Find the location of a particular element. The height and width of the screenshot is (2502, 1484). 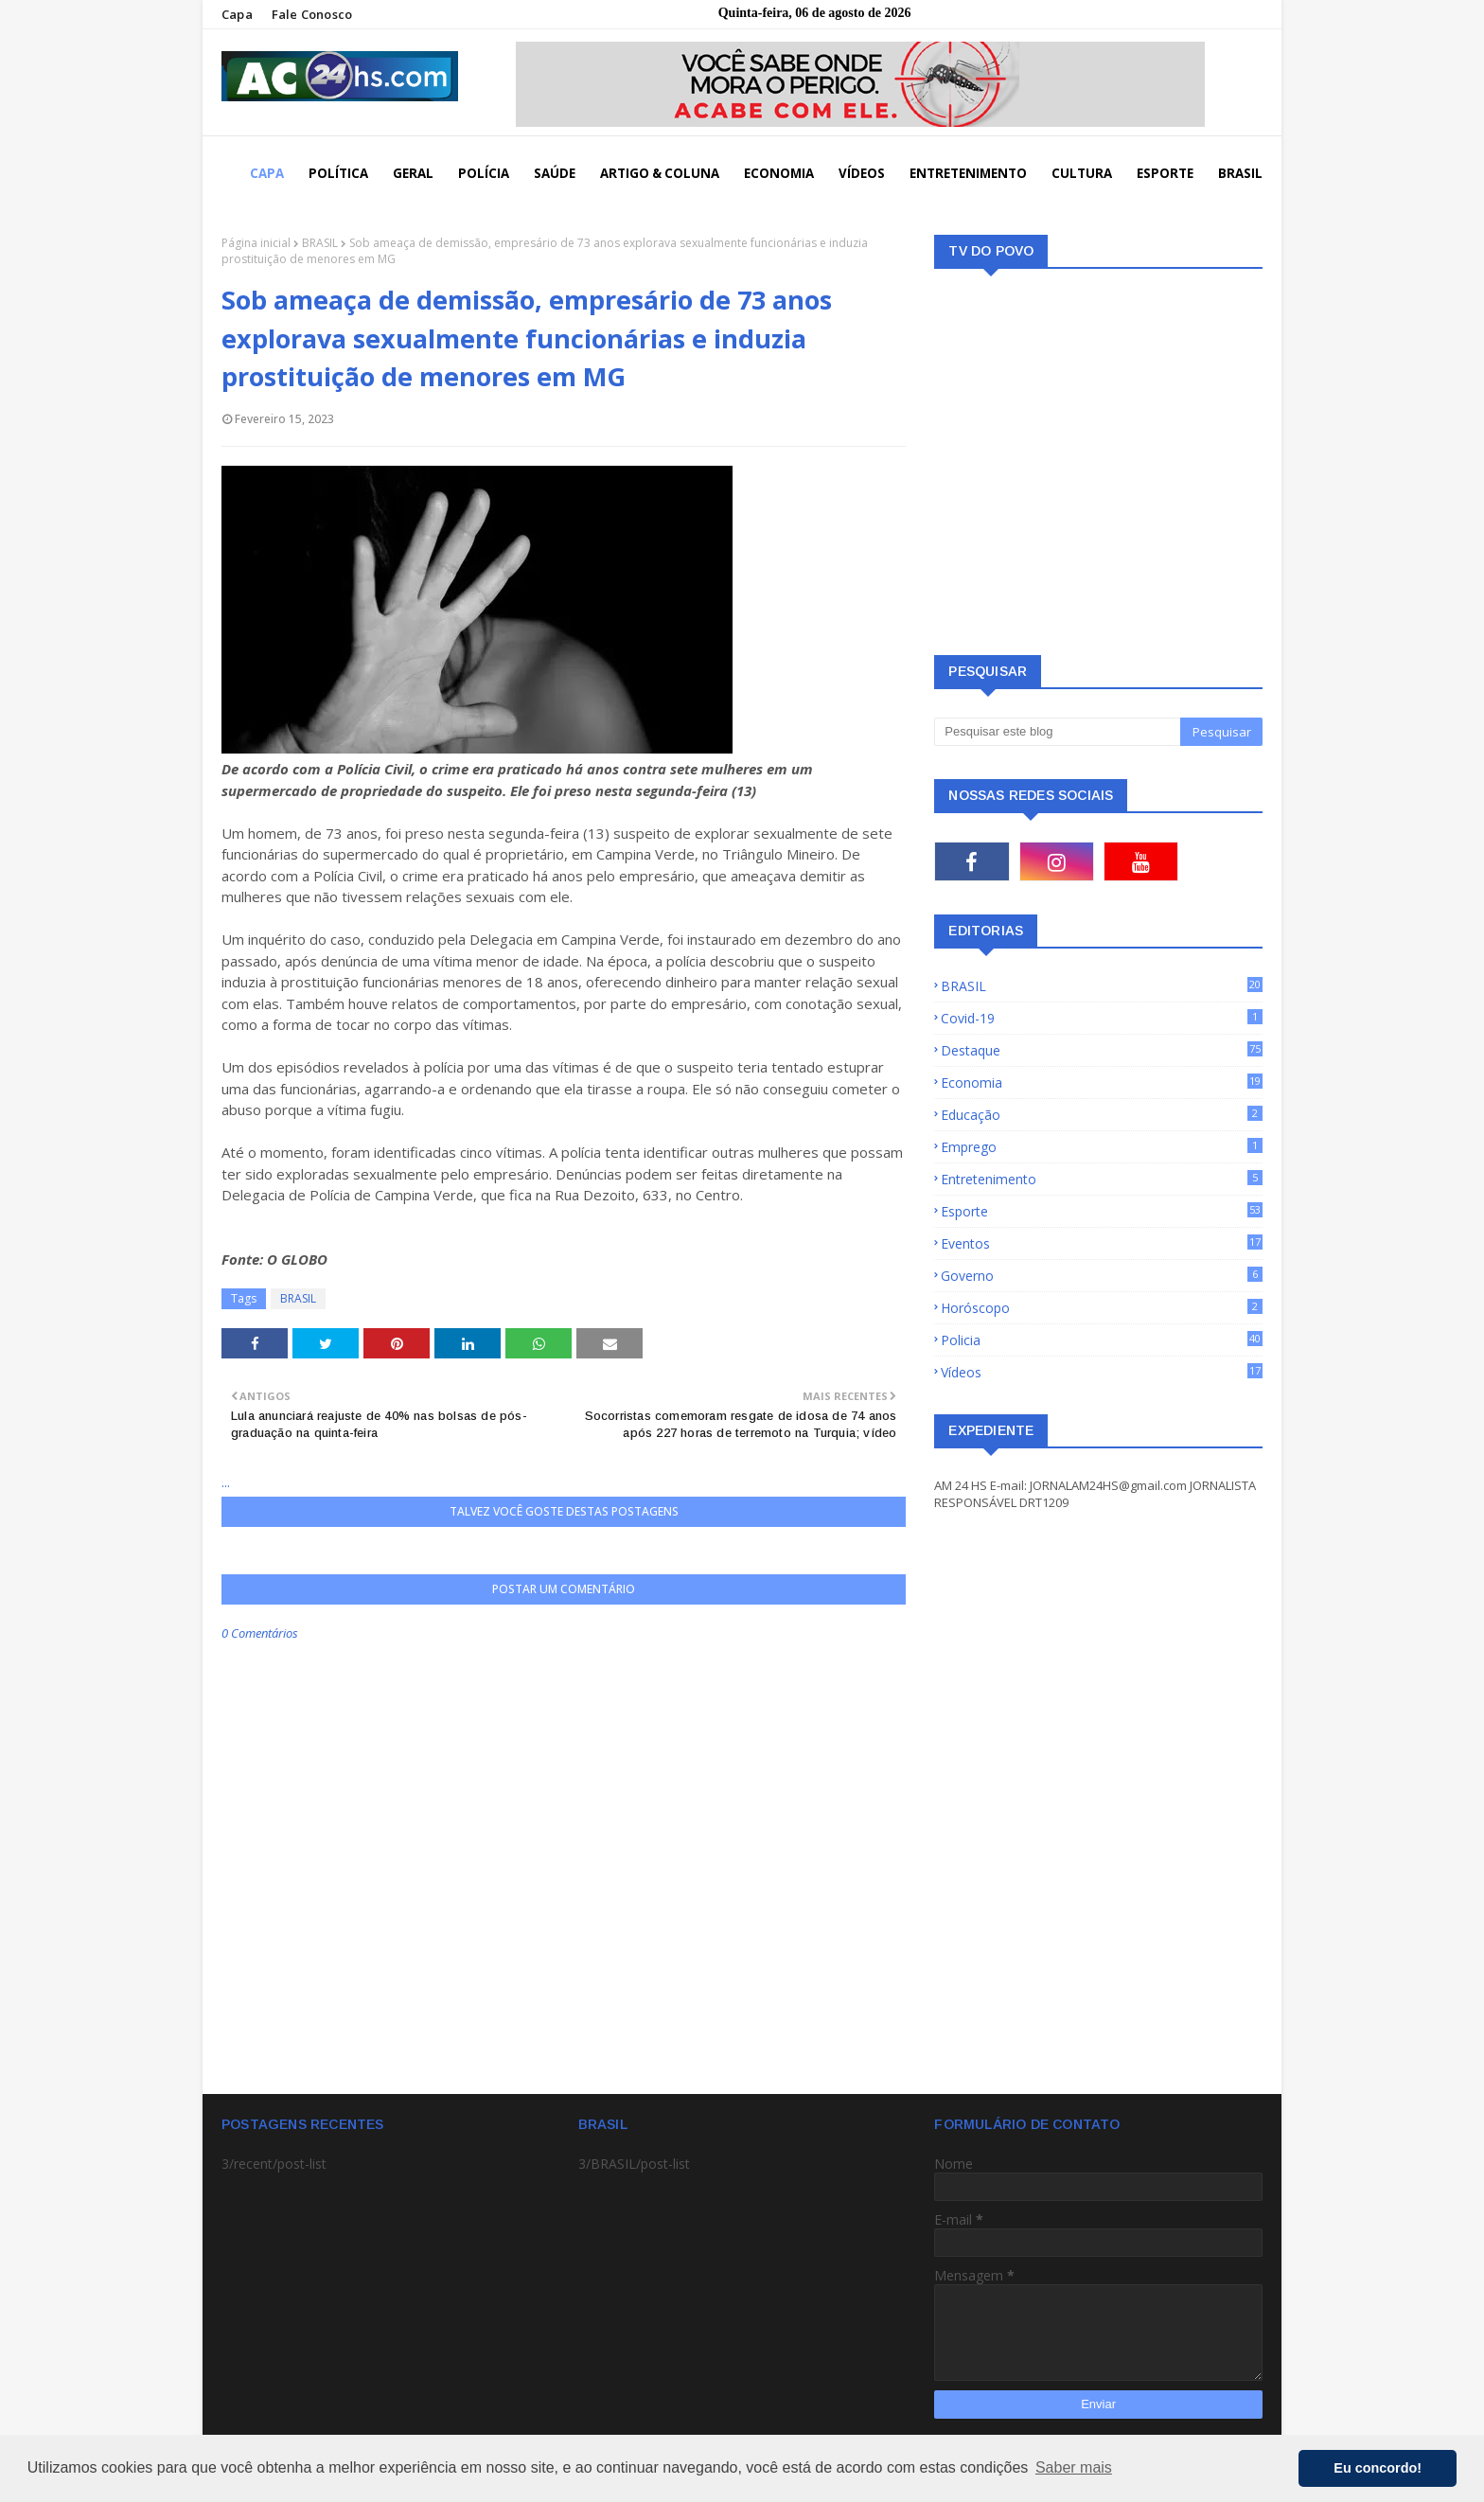

POLÍCIA [menuitem] is located at coordinates (483, 173).